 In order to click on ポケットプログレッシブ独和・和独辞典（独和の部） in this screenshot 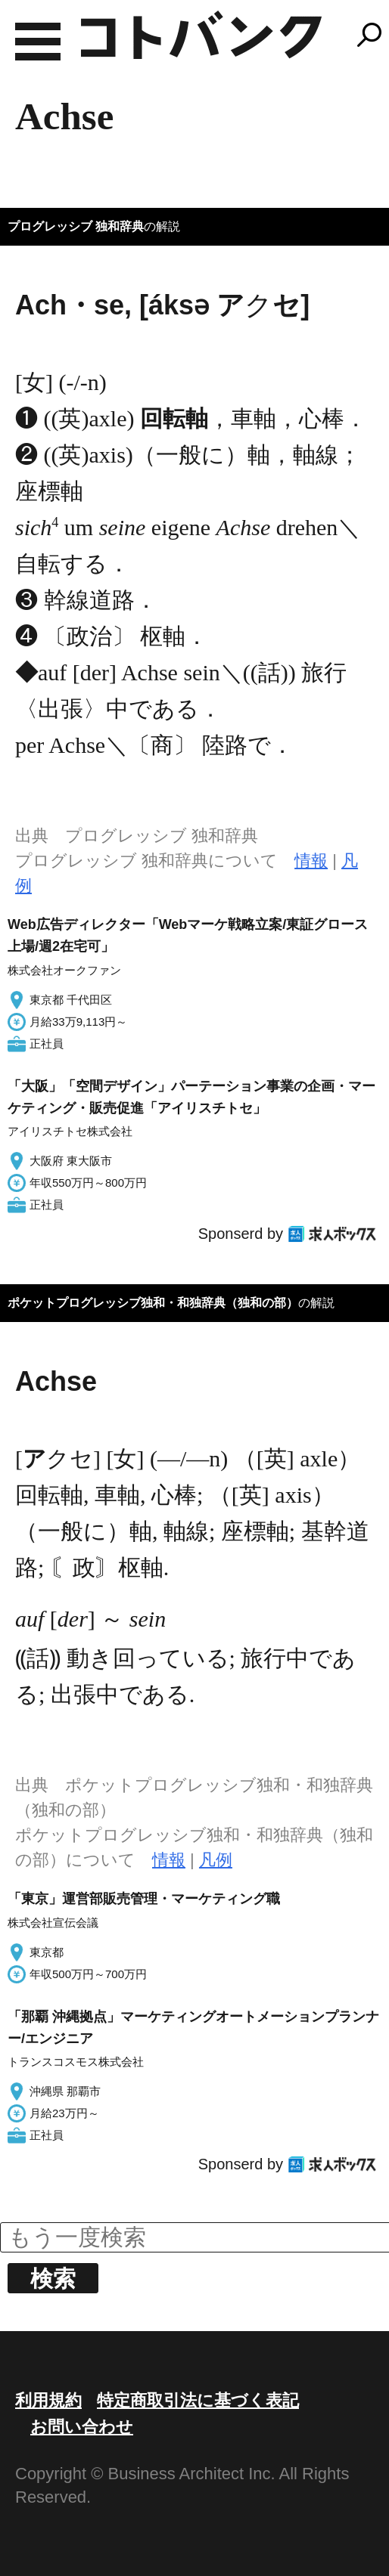, I will do `click(153, 1302)`.